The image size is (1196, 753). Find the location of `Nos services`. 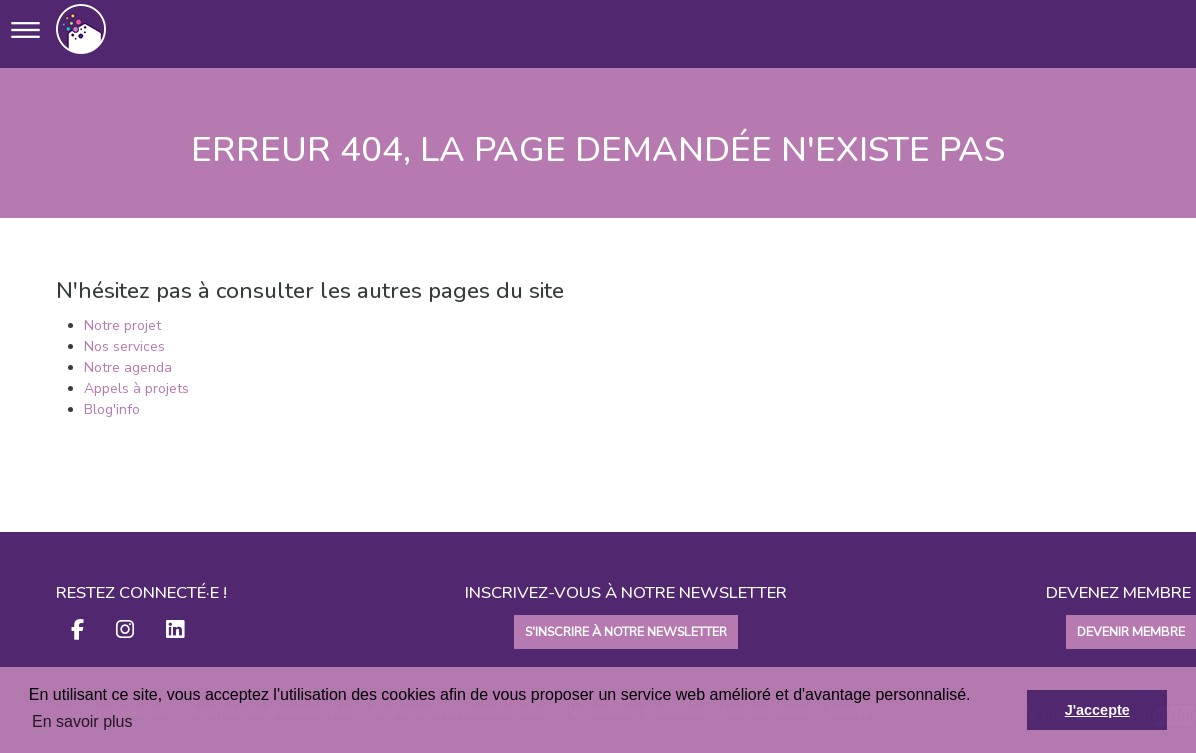

Nos services is located at coordinates (124, 346).